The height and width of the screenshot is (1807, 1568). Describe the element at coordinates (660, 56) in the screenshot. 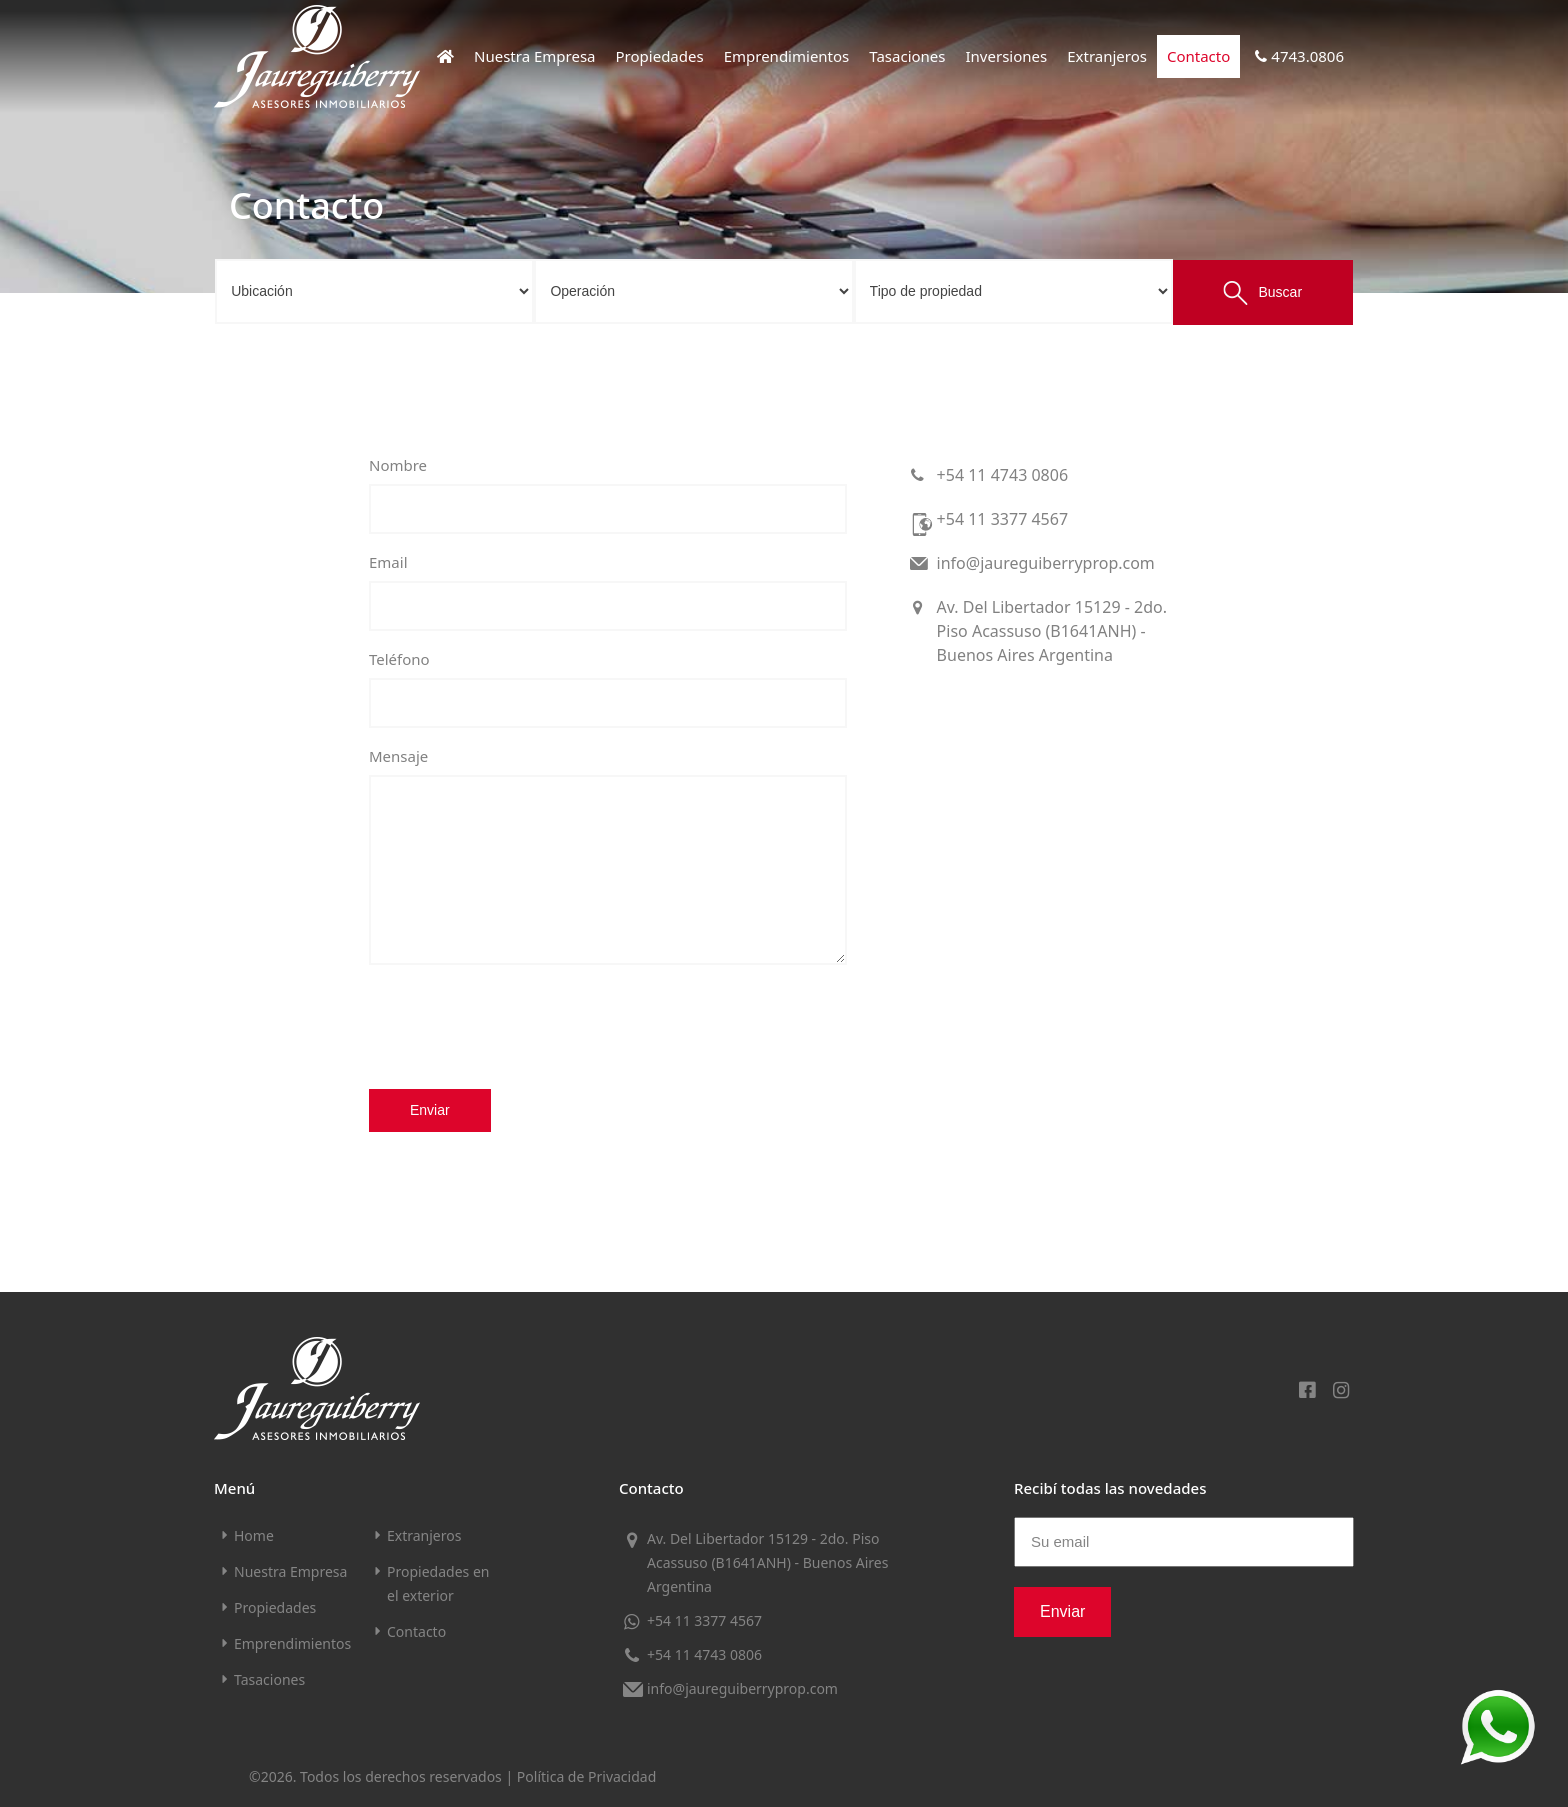

I see `Propiedades` at that location.